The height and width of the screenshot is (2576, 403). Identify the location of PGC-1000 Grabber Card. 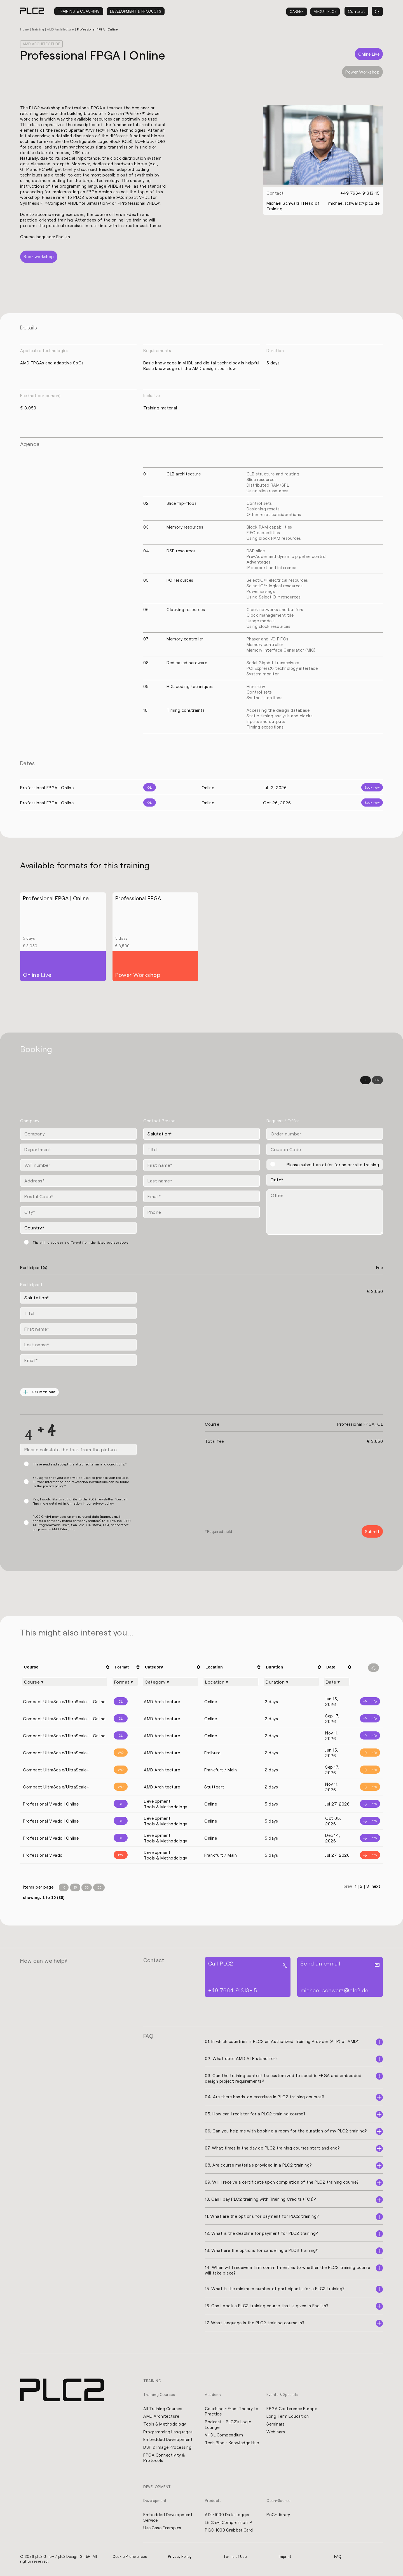
(229, 2531).